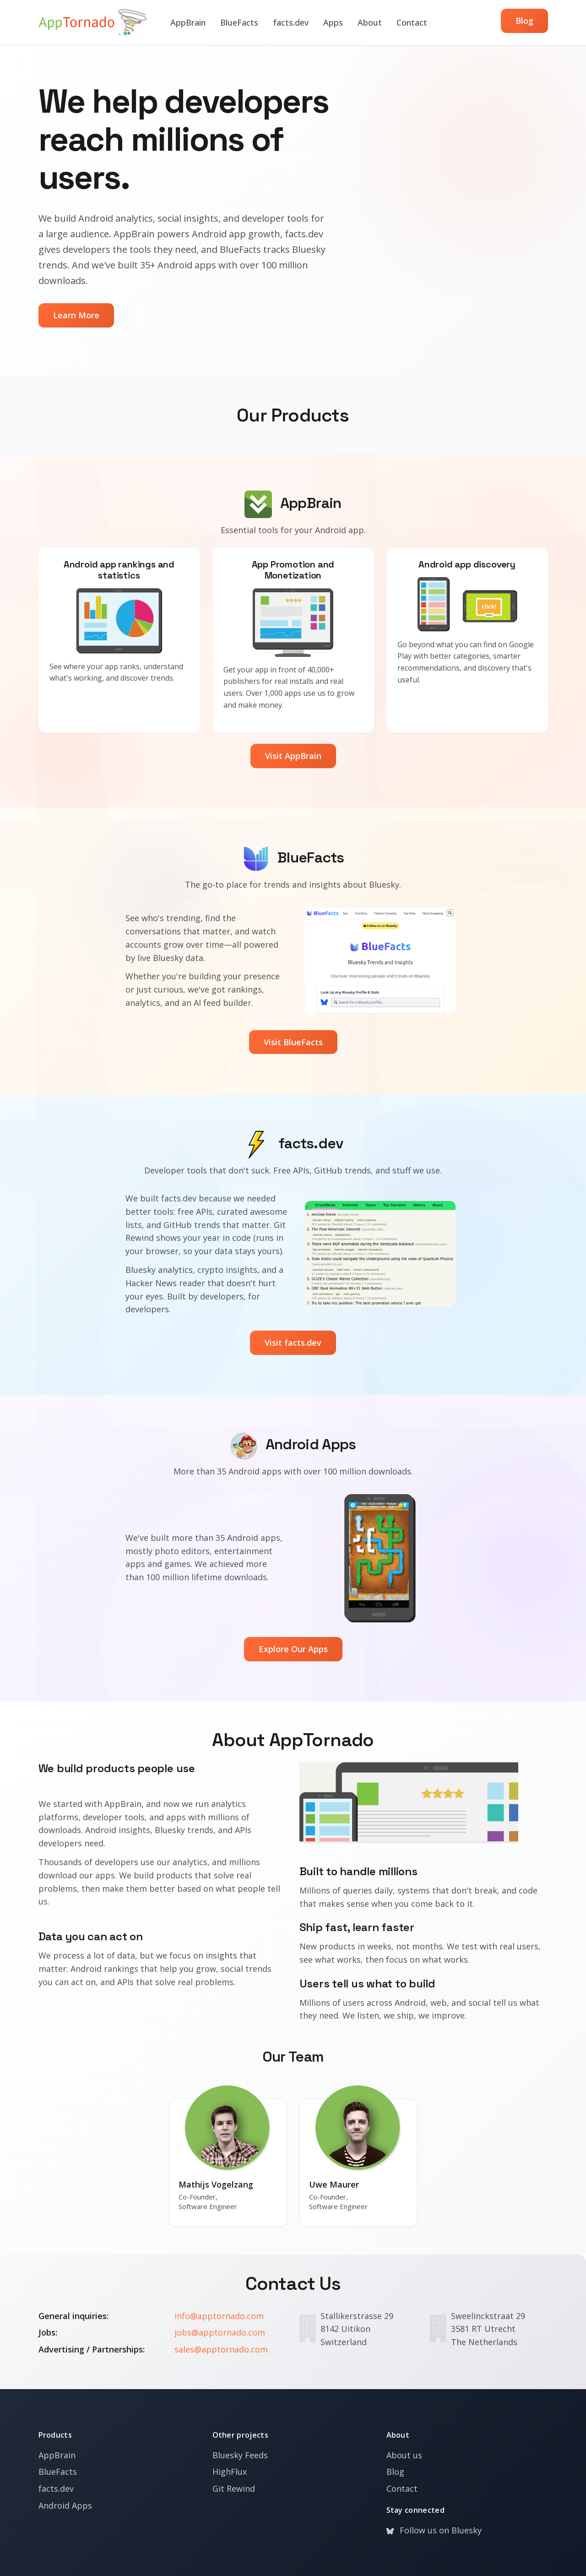 The image size is (586, 2576). I want to click on About, so click(370, 22).